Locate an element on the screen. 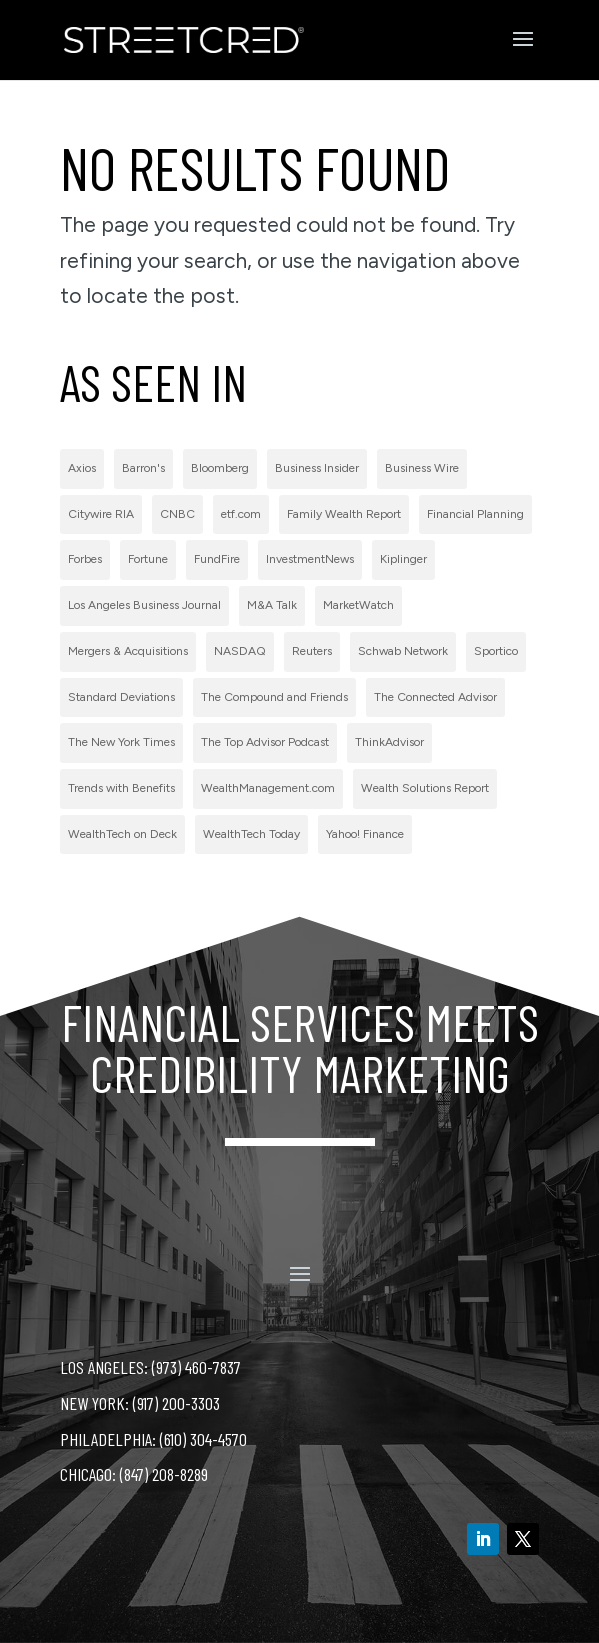  Forbes [Forbes (1 item)] is located at coordinates (85, 559).